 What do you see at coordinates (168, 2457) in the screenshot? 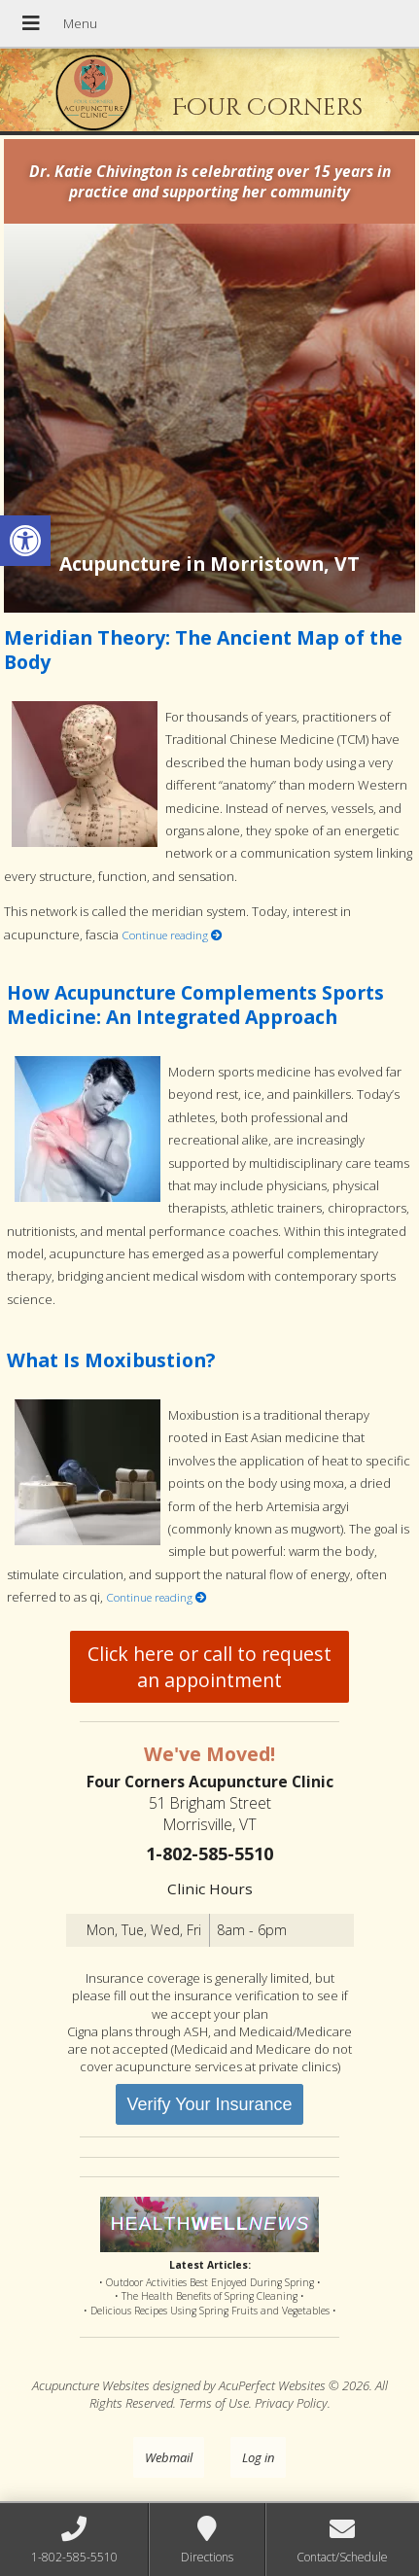
I see `Webmail` at bounding box center [168, 2457].